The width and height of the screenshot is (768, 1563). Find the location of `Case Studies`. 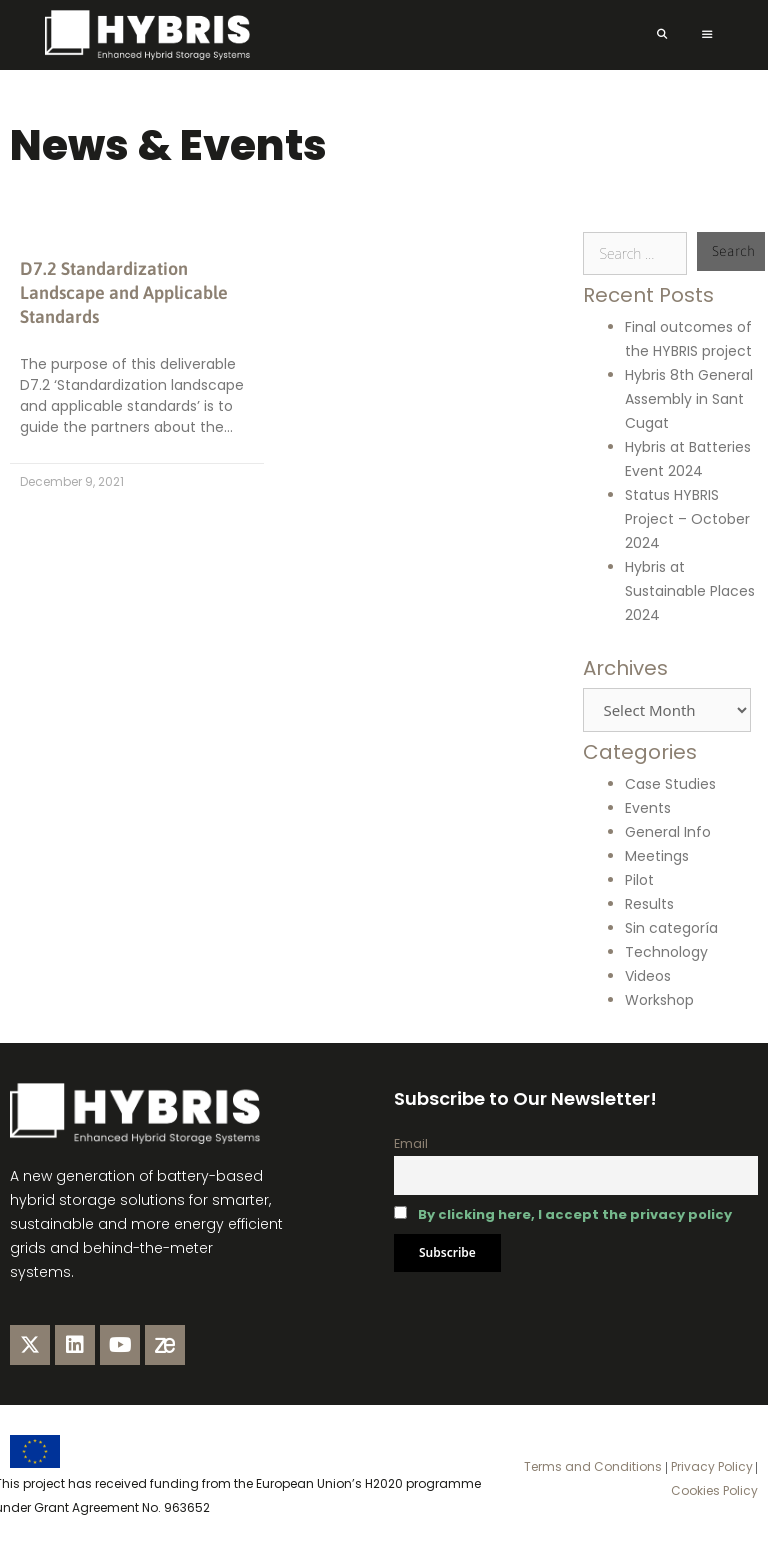

Case Studies is located at coordinates (670, 784).